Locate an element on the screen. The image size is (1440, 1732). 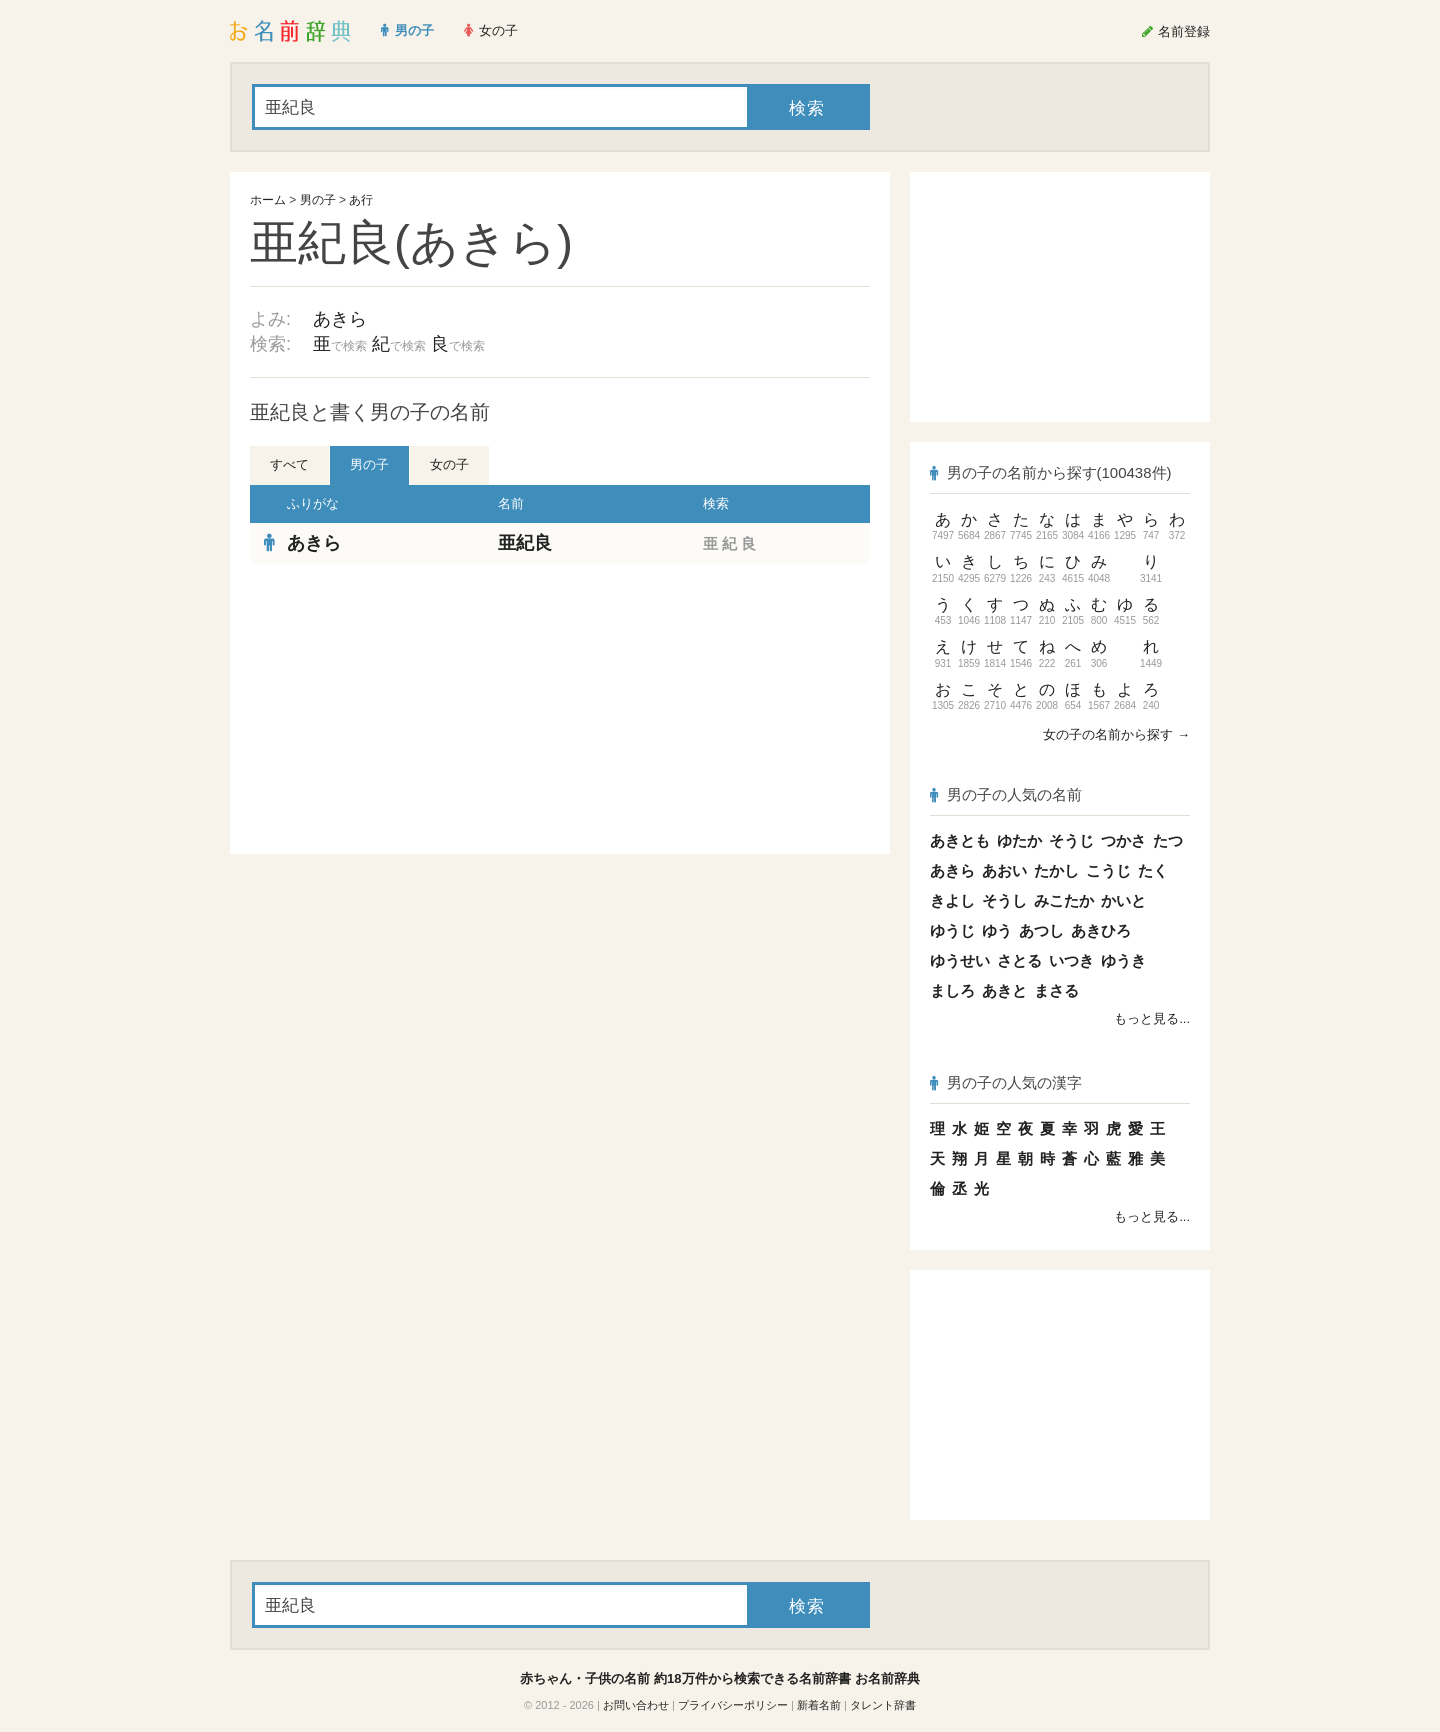
きよし is located at coordinates (952, 900).